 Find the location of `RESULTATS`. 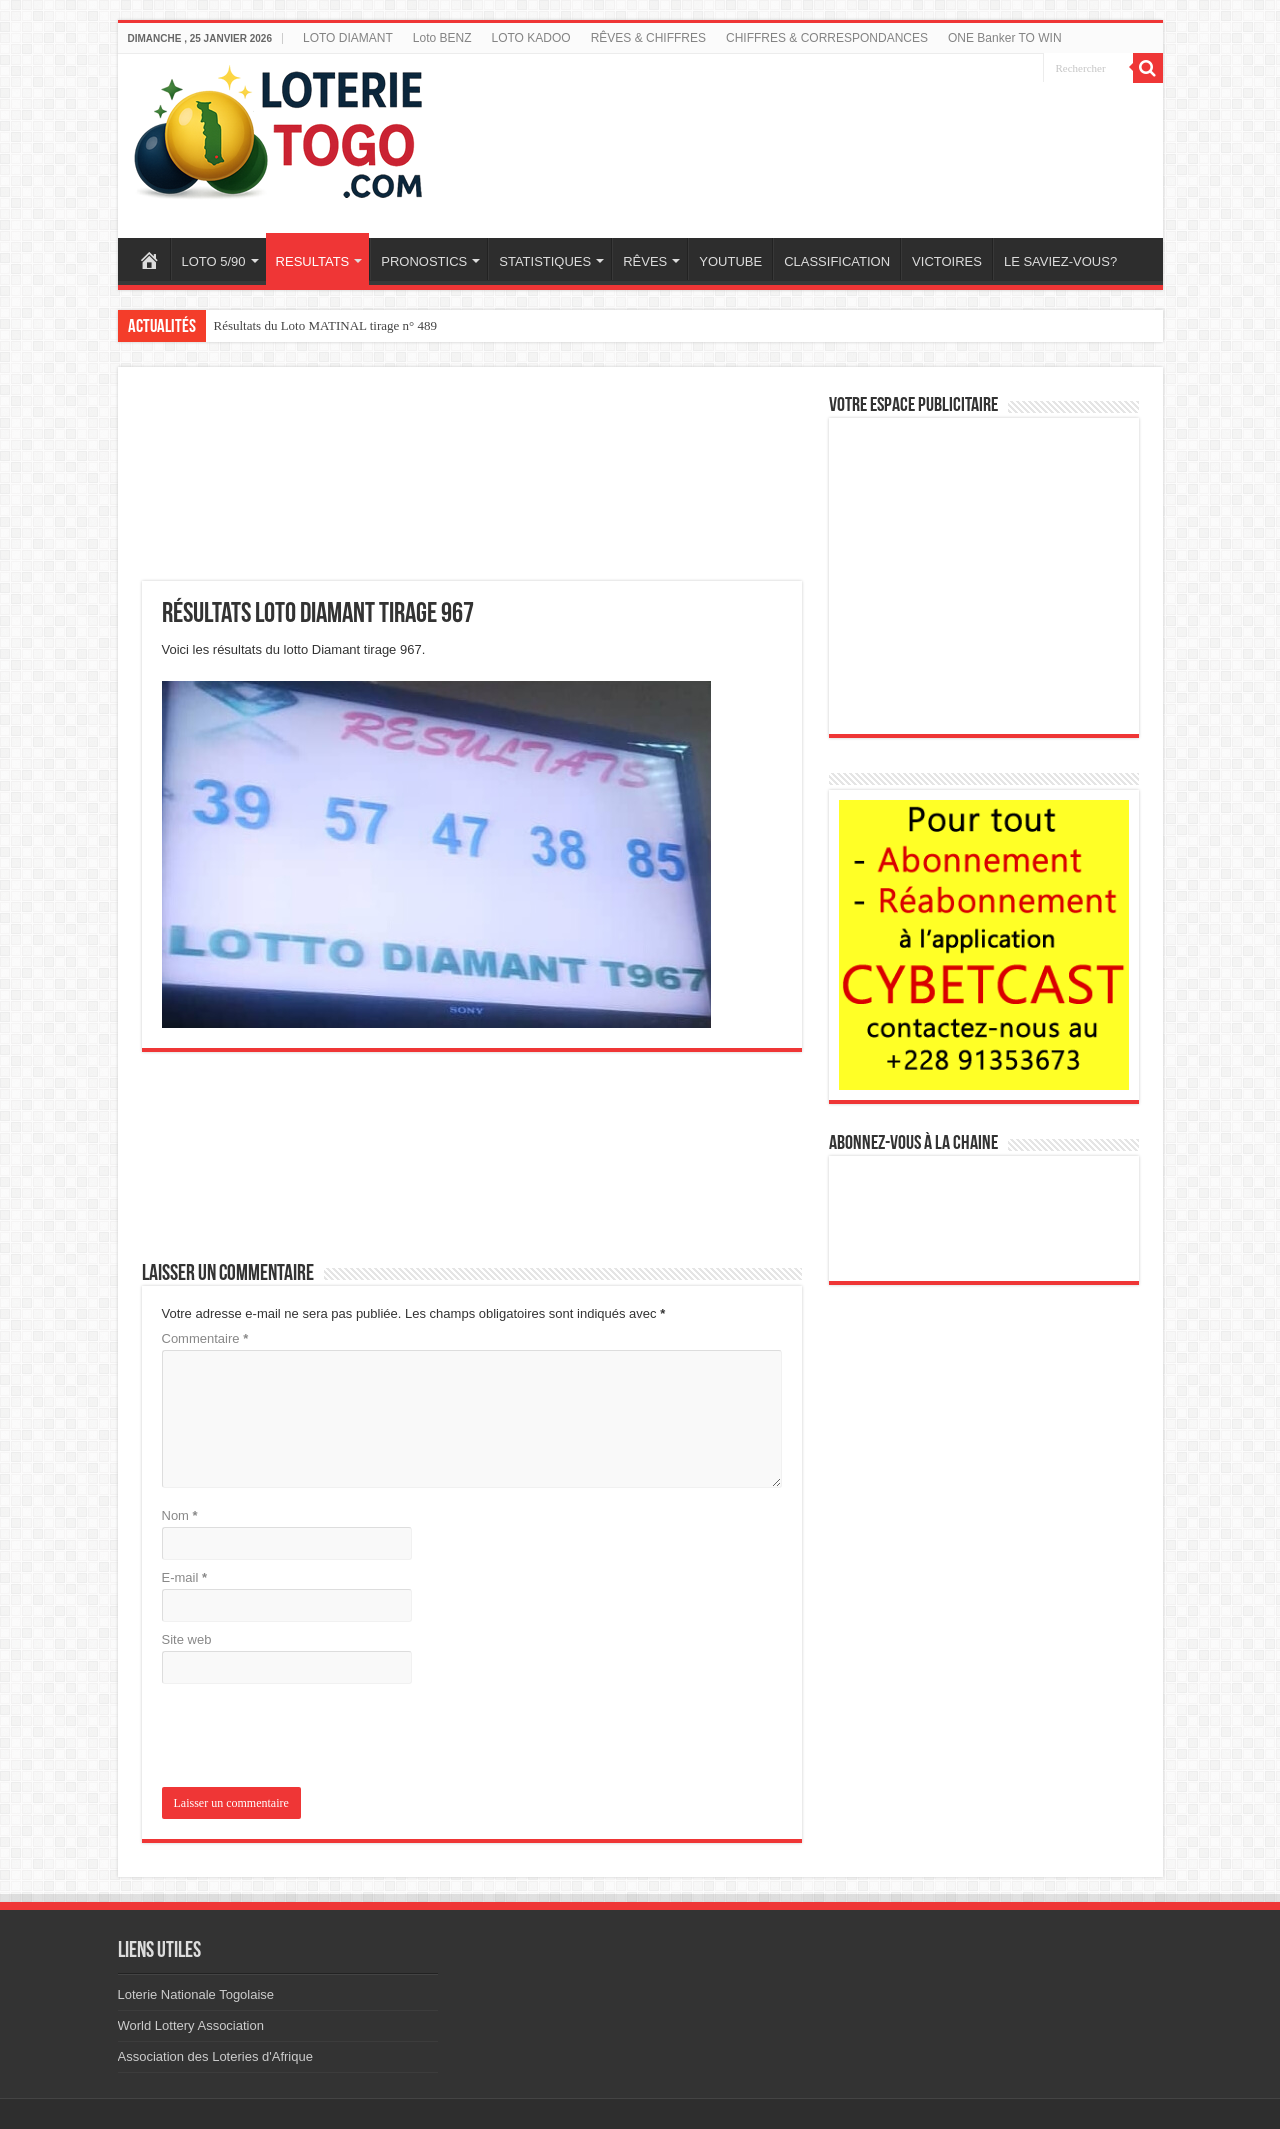

RESULTATS is located at coordinates (313, 261).